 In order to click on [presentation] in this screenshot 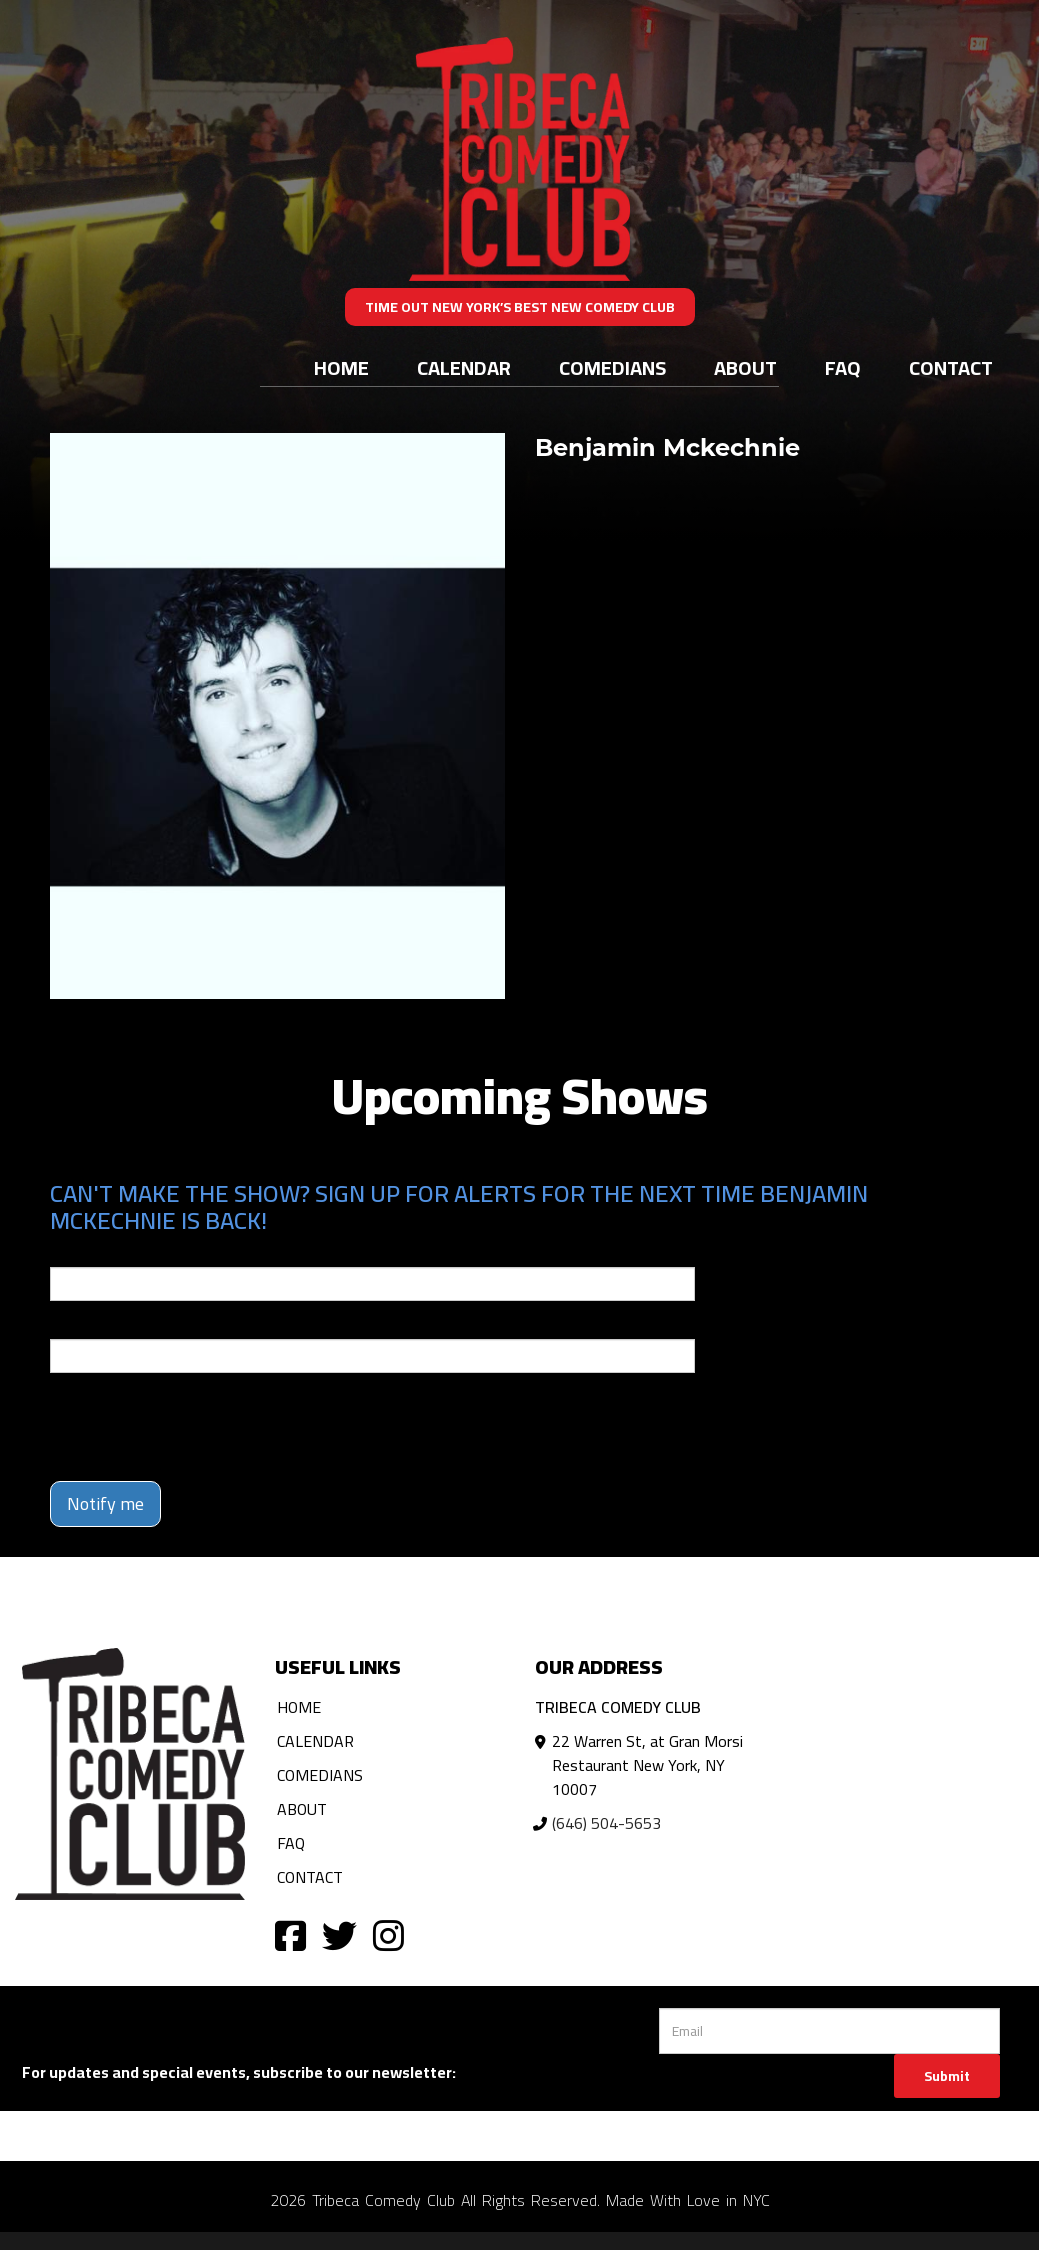, I will do `click(202, 1427)`.